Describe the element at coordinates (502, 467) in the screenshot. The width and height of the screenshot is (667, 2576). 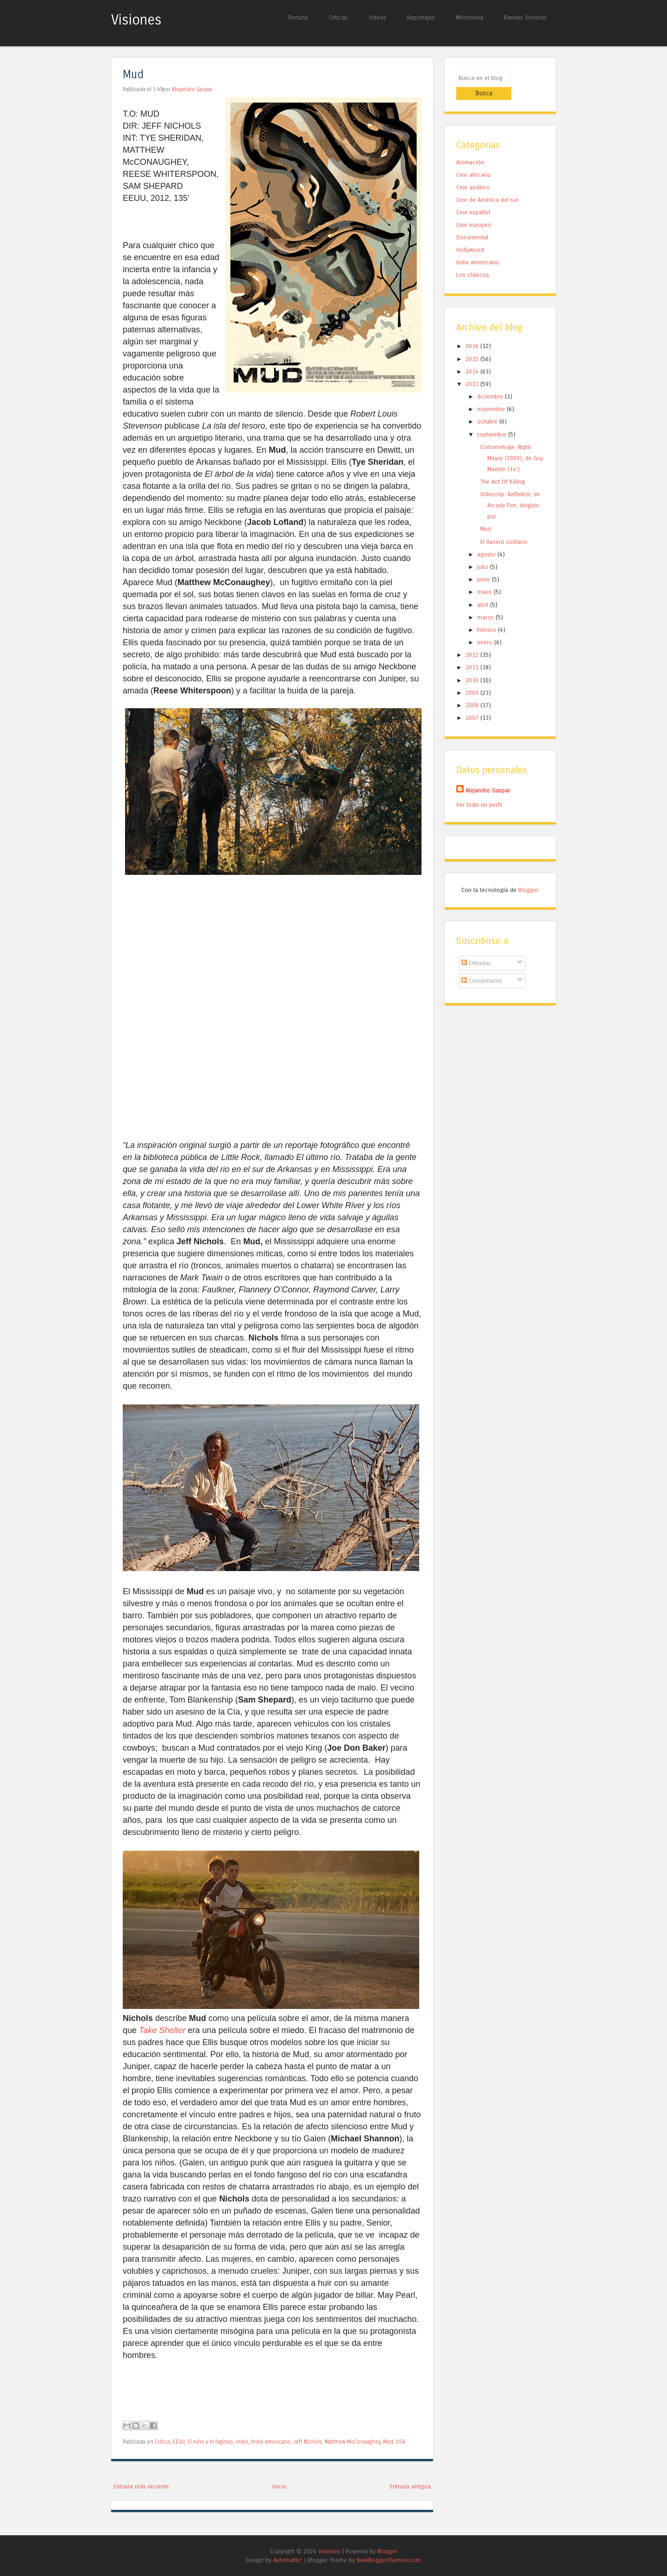
I see `The Act Of Killing` at that location.